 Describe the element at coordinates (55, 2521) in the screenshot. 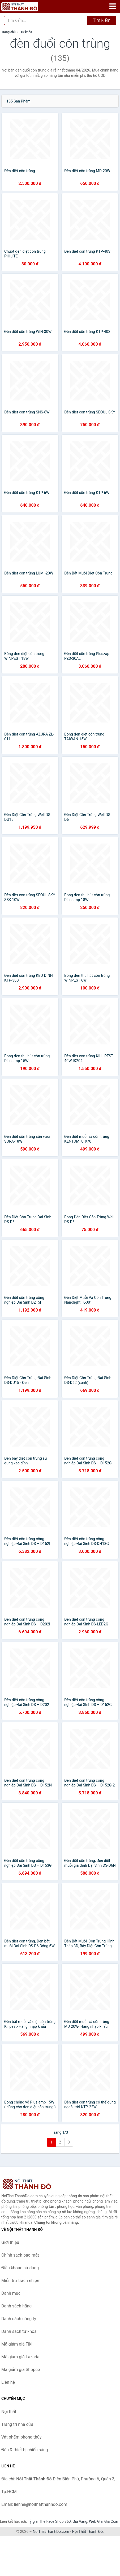

I see `The Face Shop 360` at that location.